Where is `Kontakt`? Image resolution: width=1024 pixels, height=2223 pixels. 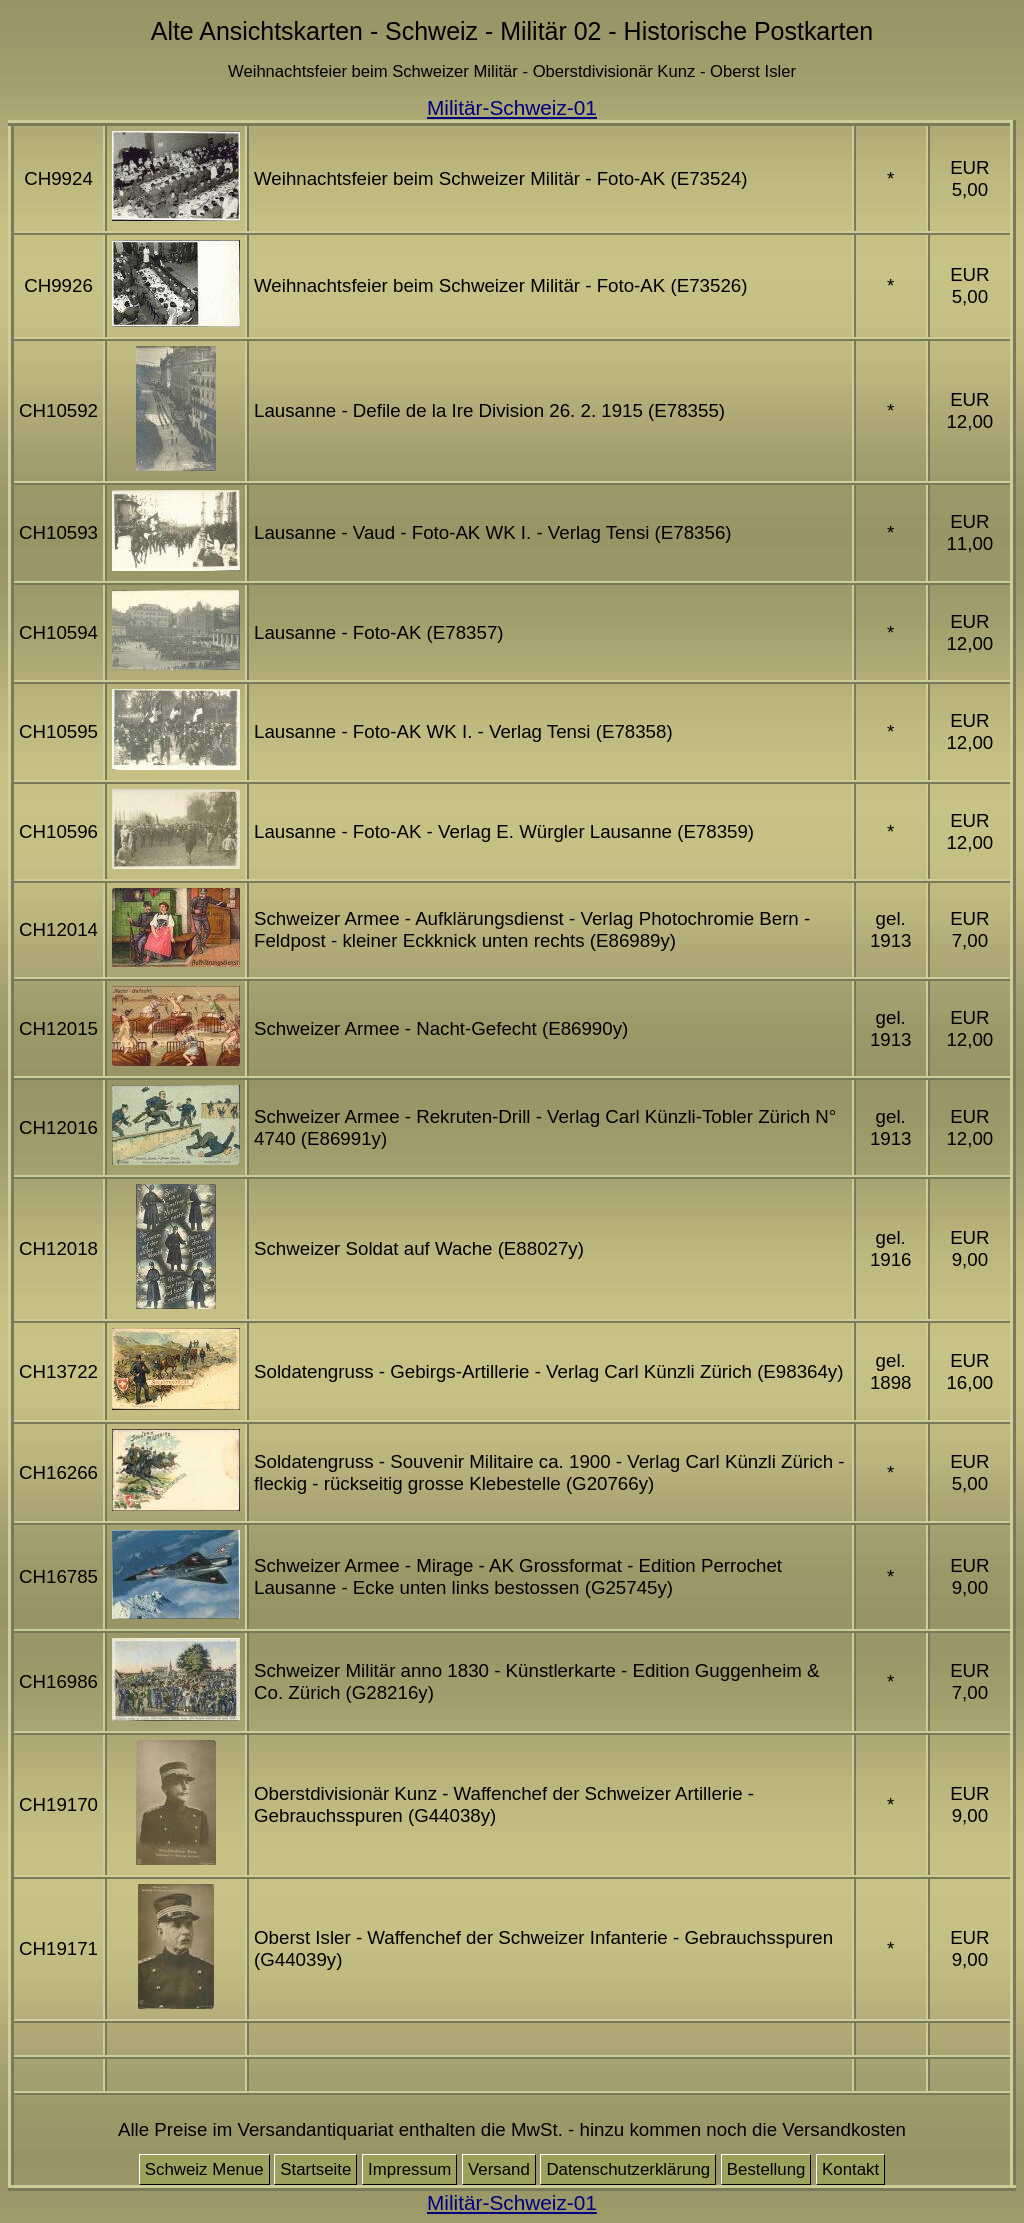 Kontakt is located at coordinates (850, 2169).